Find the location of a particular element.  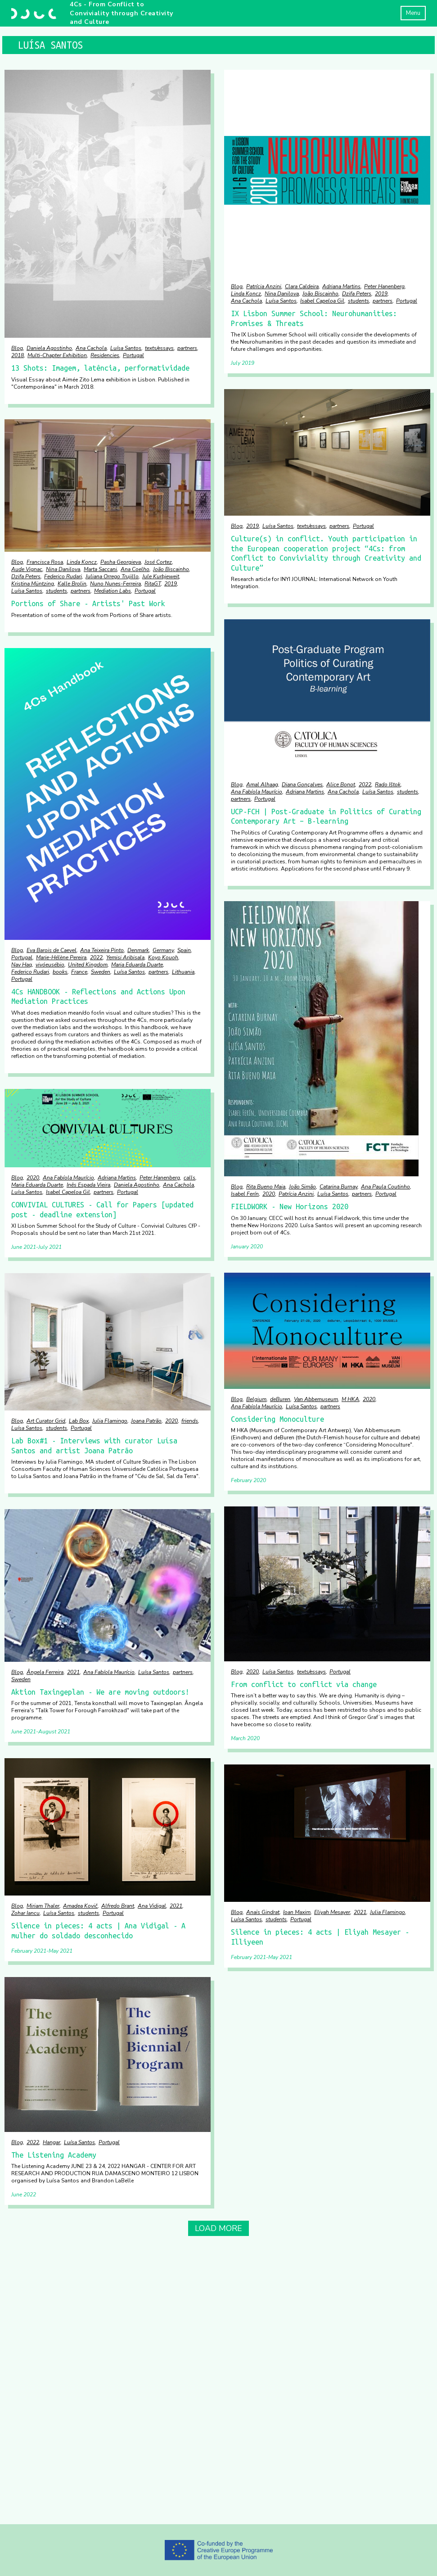

Lithuania is located at coordinates (183, 971).